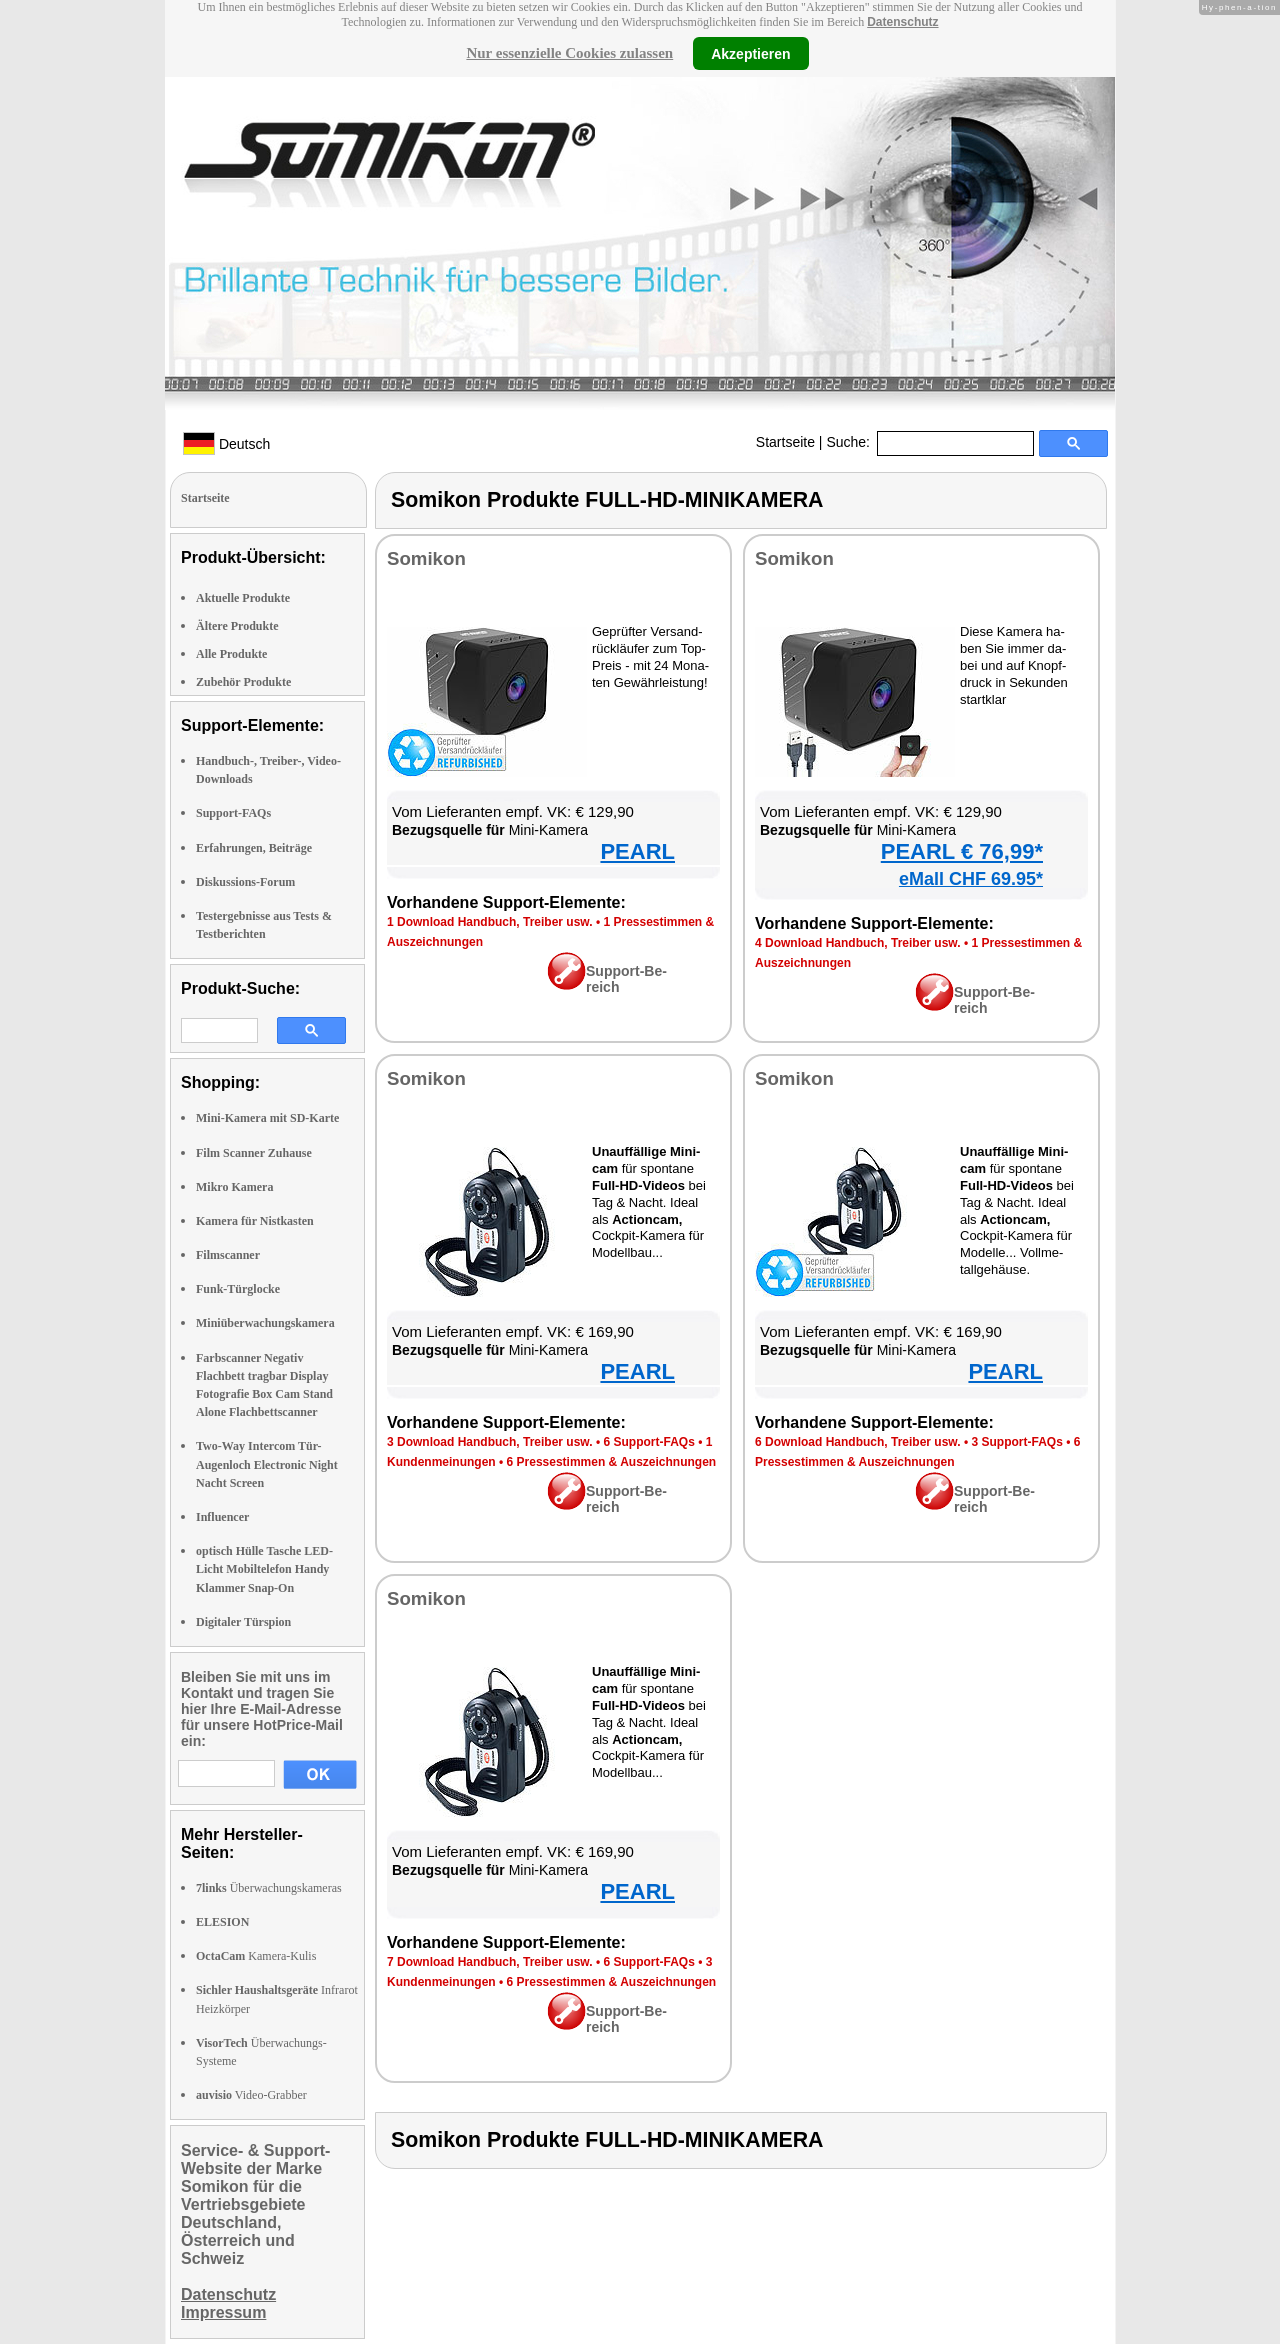  Describe the element at coordinates (858, 1442) in the screenshot. I see `6 Down­load Hand­buch, Trei­ber usw.` at that location.